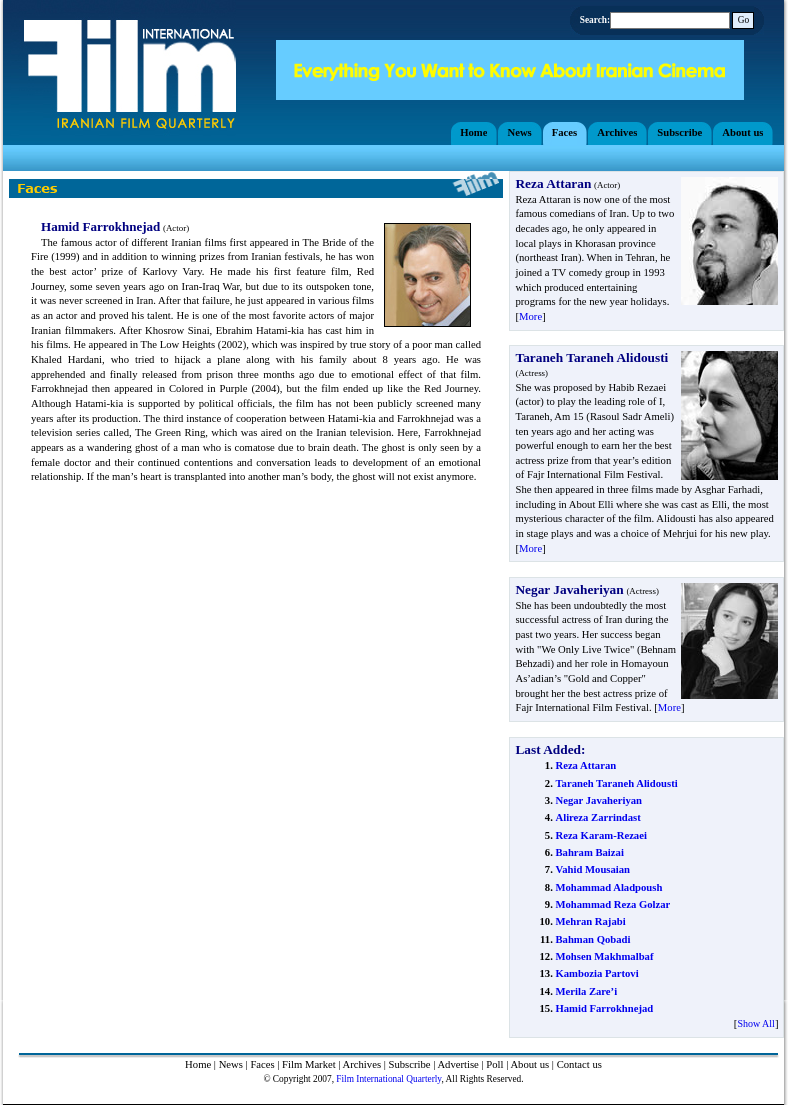 The height and width of the screenshot is (1105, 788). I want to click on Film Market, so click(309, 1064).